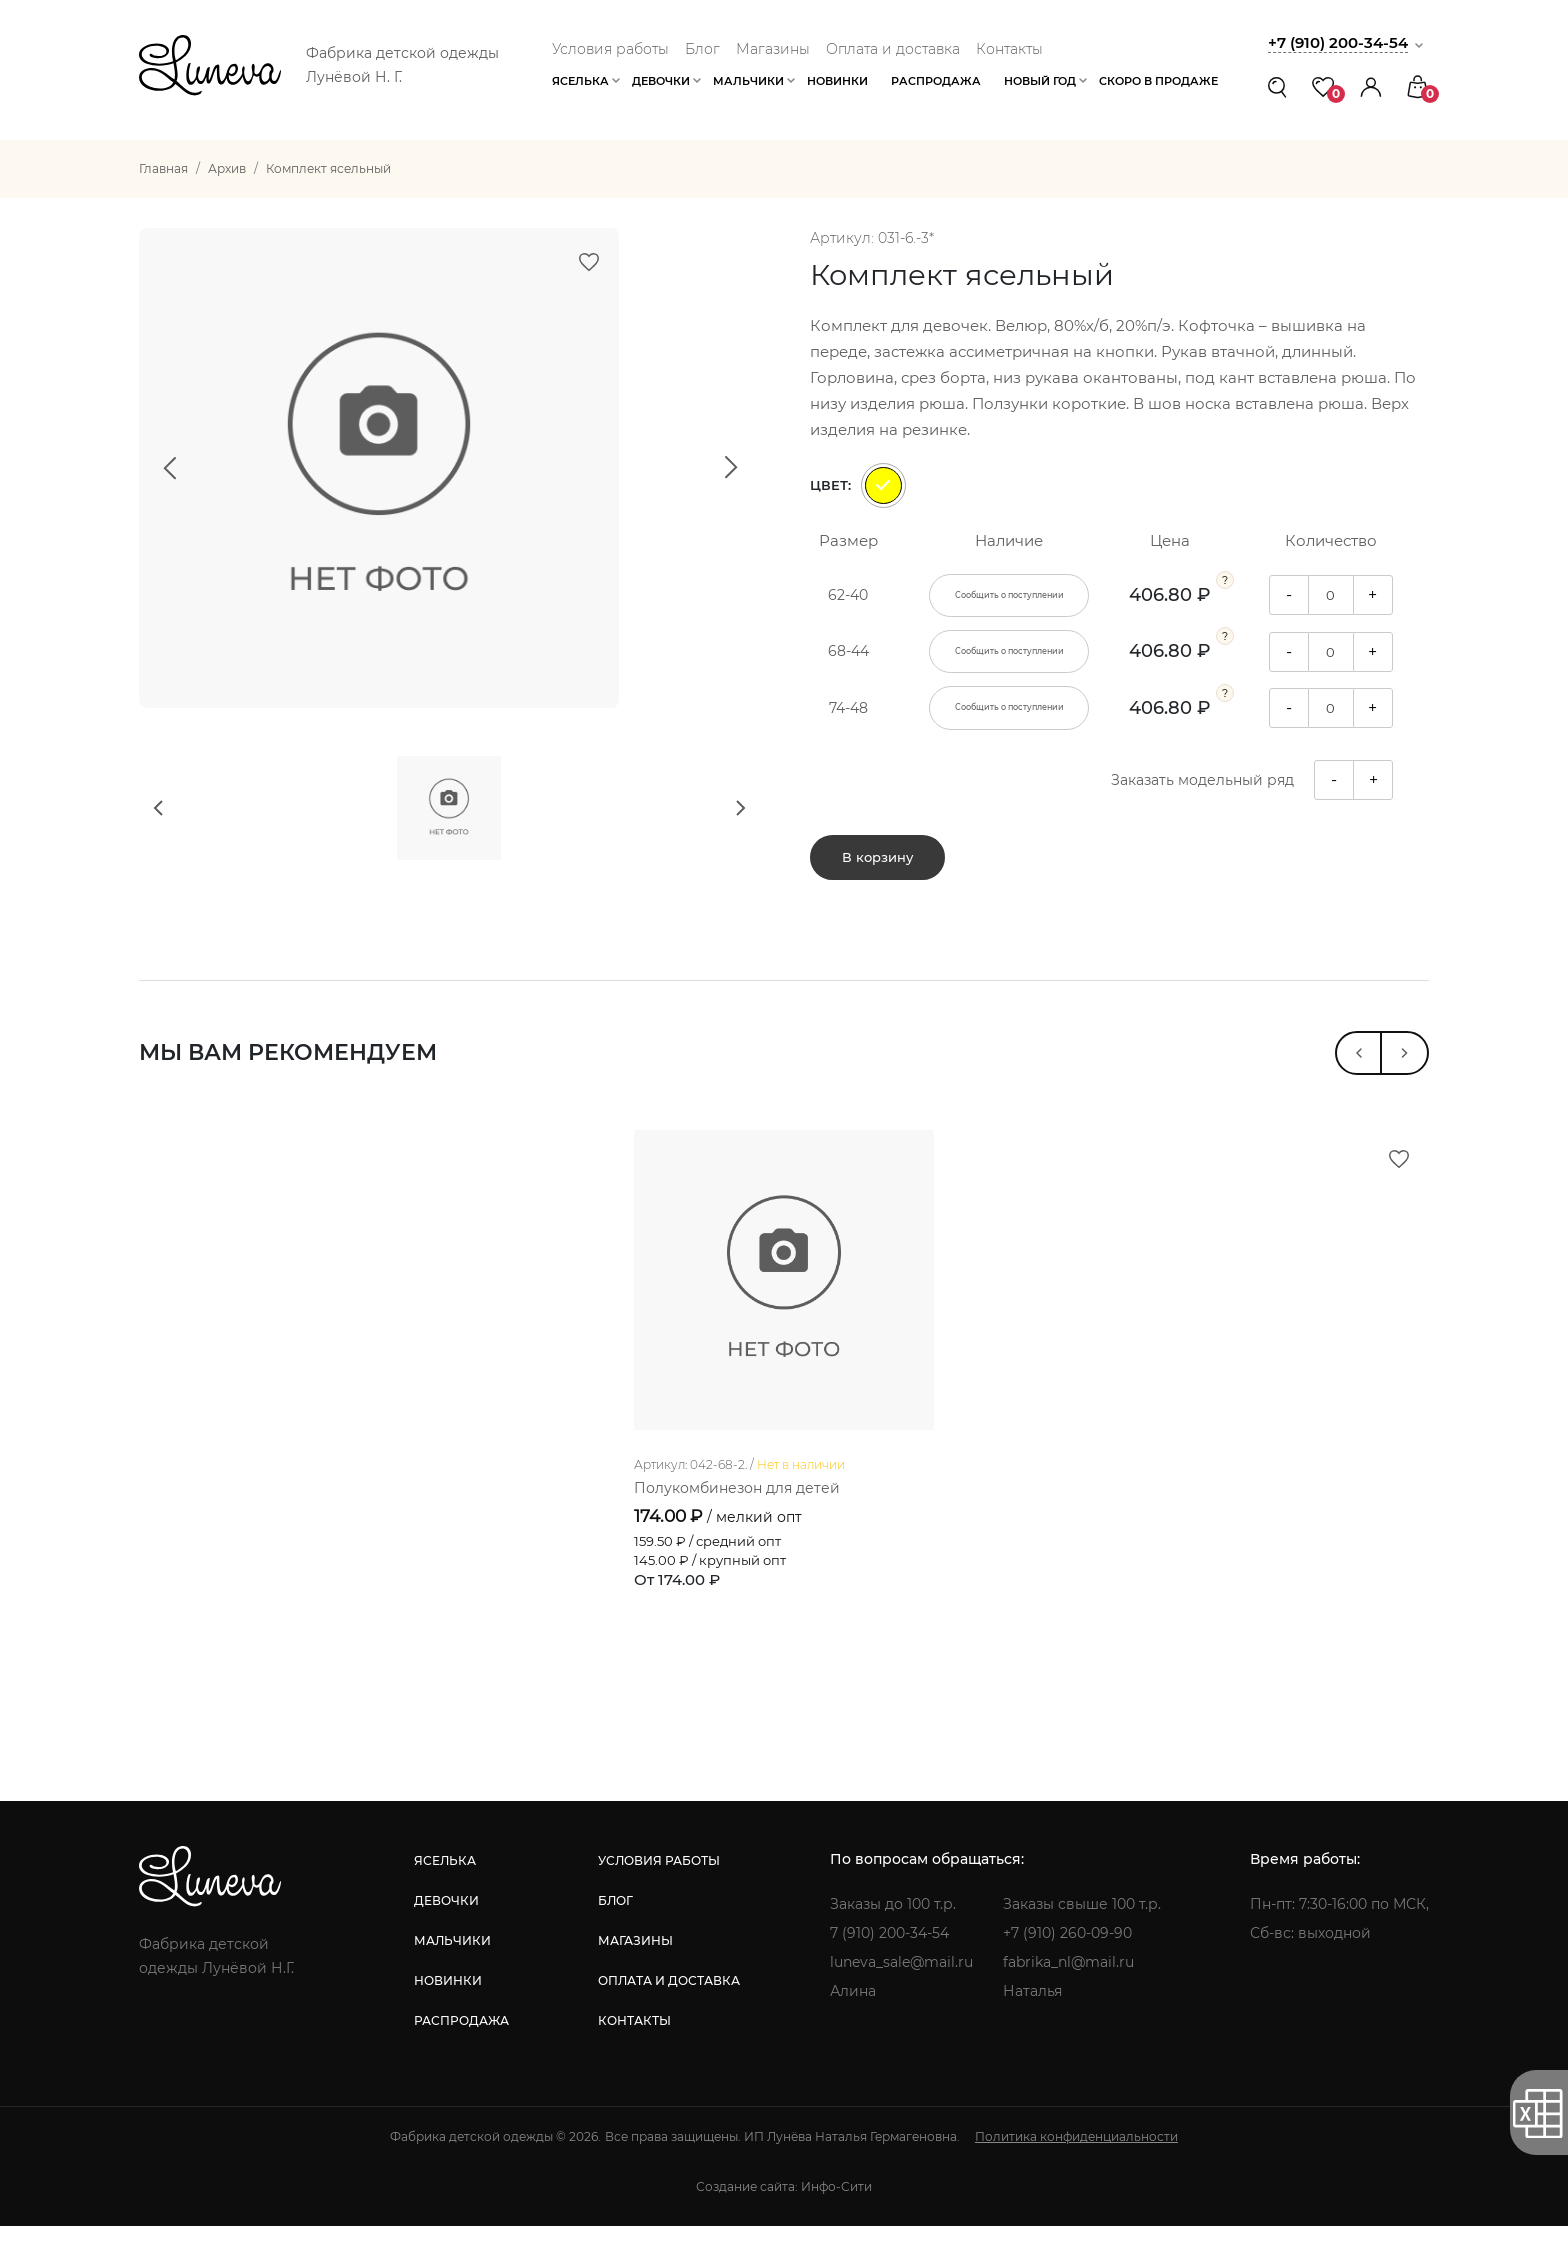  What do you see at coordinates (1009, 49) in the screenshot?
I see `Контакты` at bounding box center [1009, 49].